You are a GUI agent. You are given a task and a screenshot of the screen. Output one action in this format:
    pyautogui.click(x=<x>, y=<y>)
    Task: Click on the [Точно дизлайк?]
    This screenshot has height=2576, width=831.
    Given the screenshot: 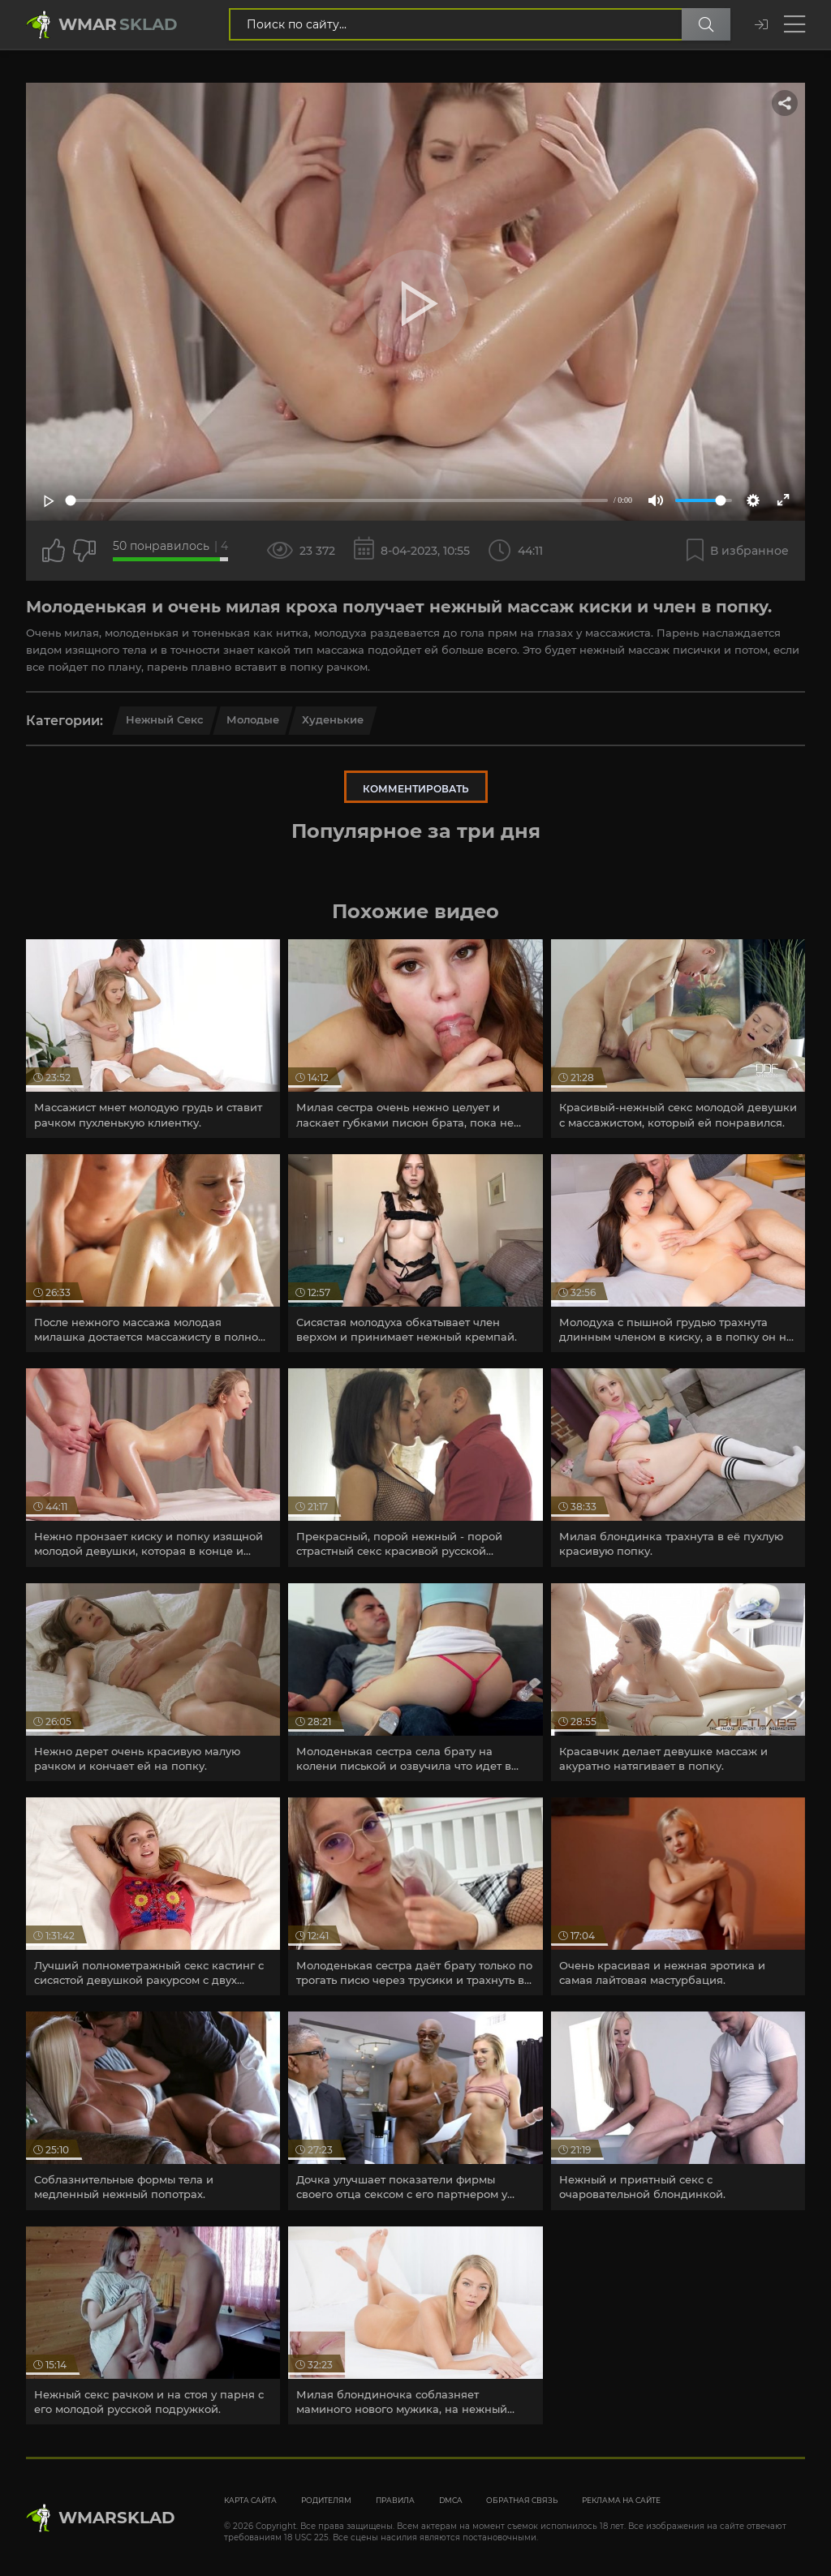 What is the action you would take?
    pyautogui.click(x=84, y=551)
    